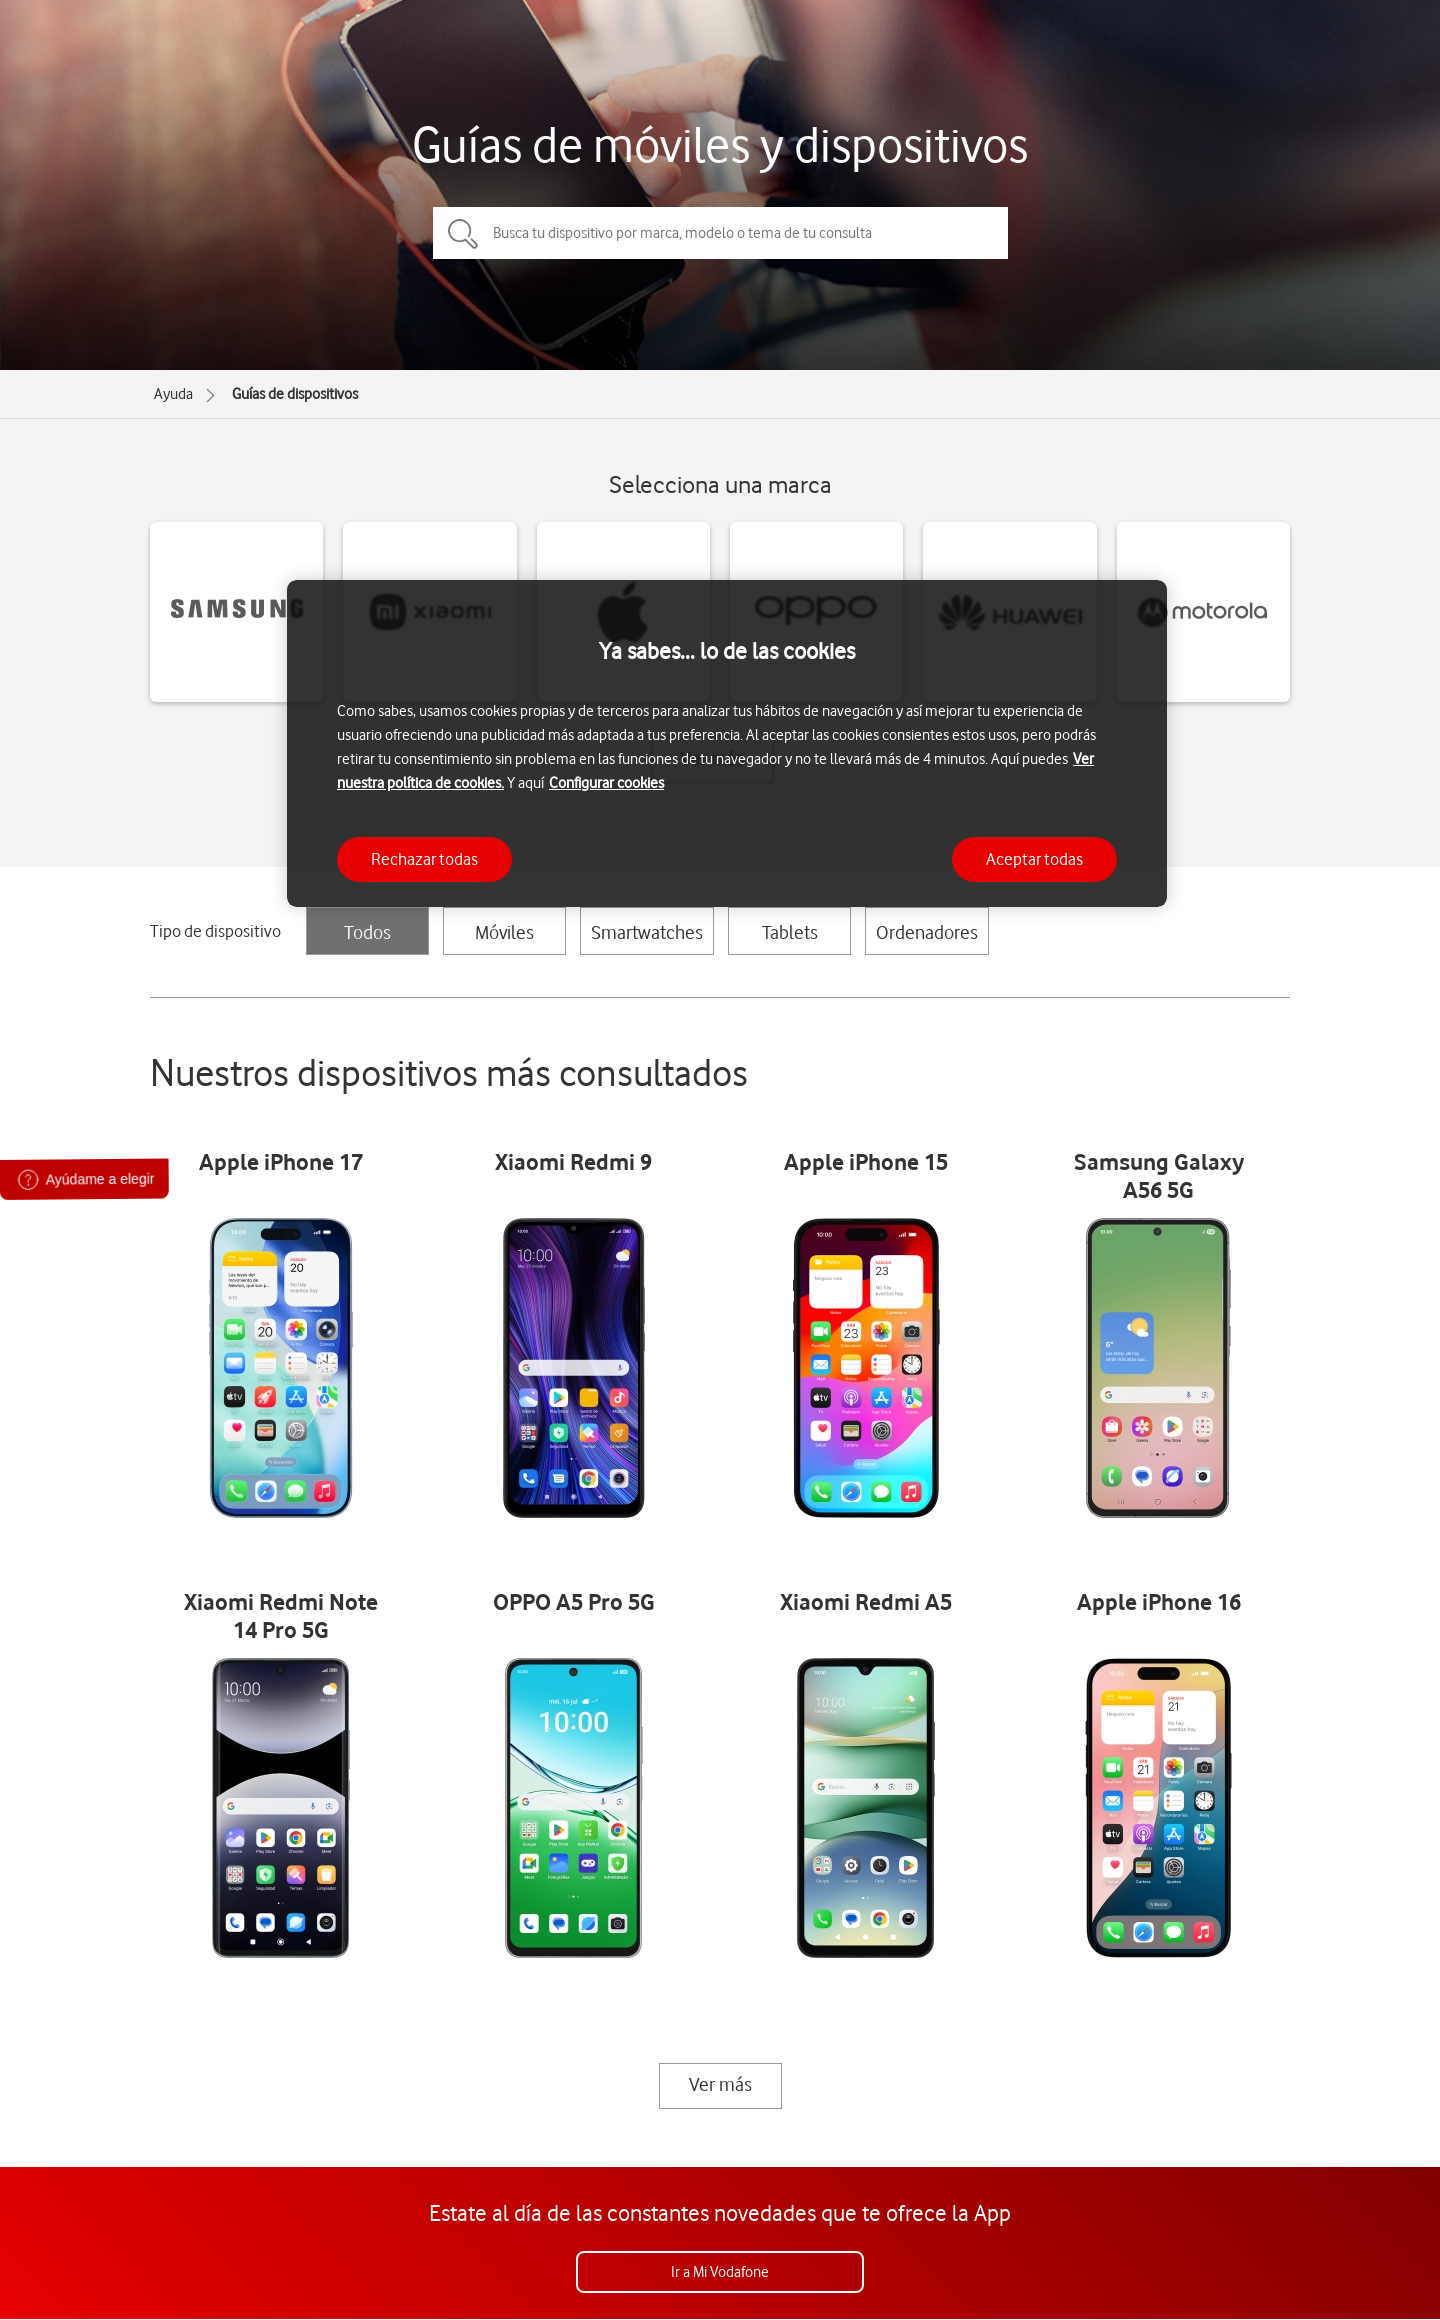 The width and height of the screenshot is (1440, 2320). I want to click on Configurar cookies, so click(606, 783).